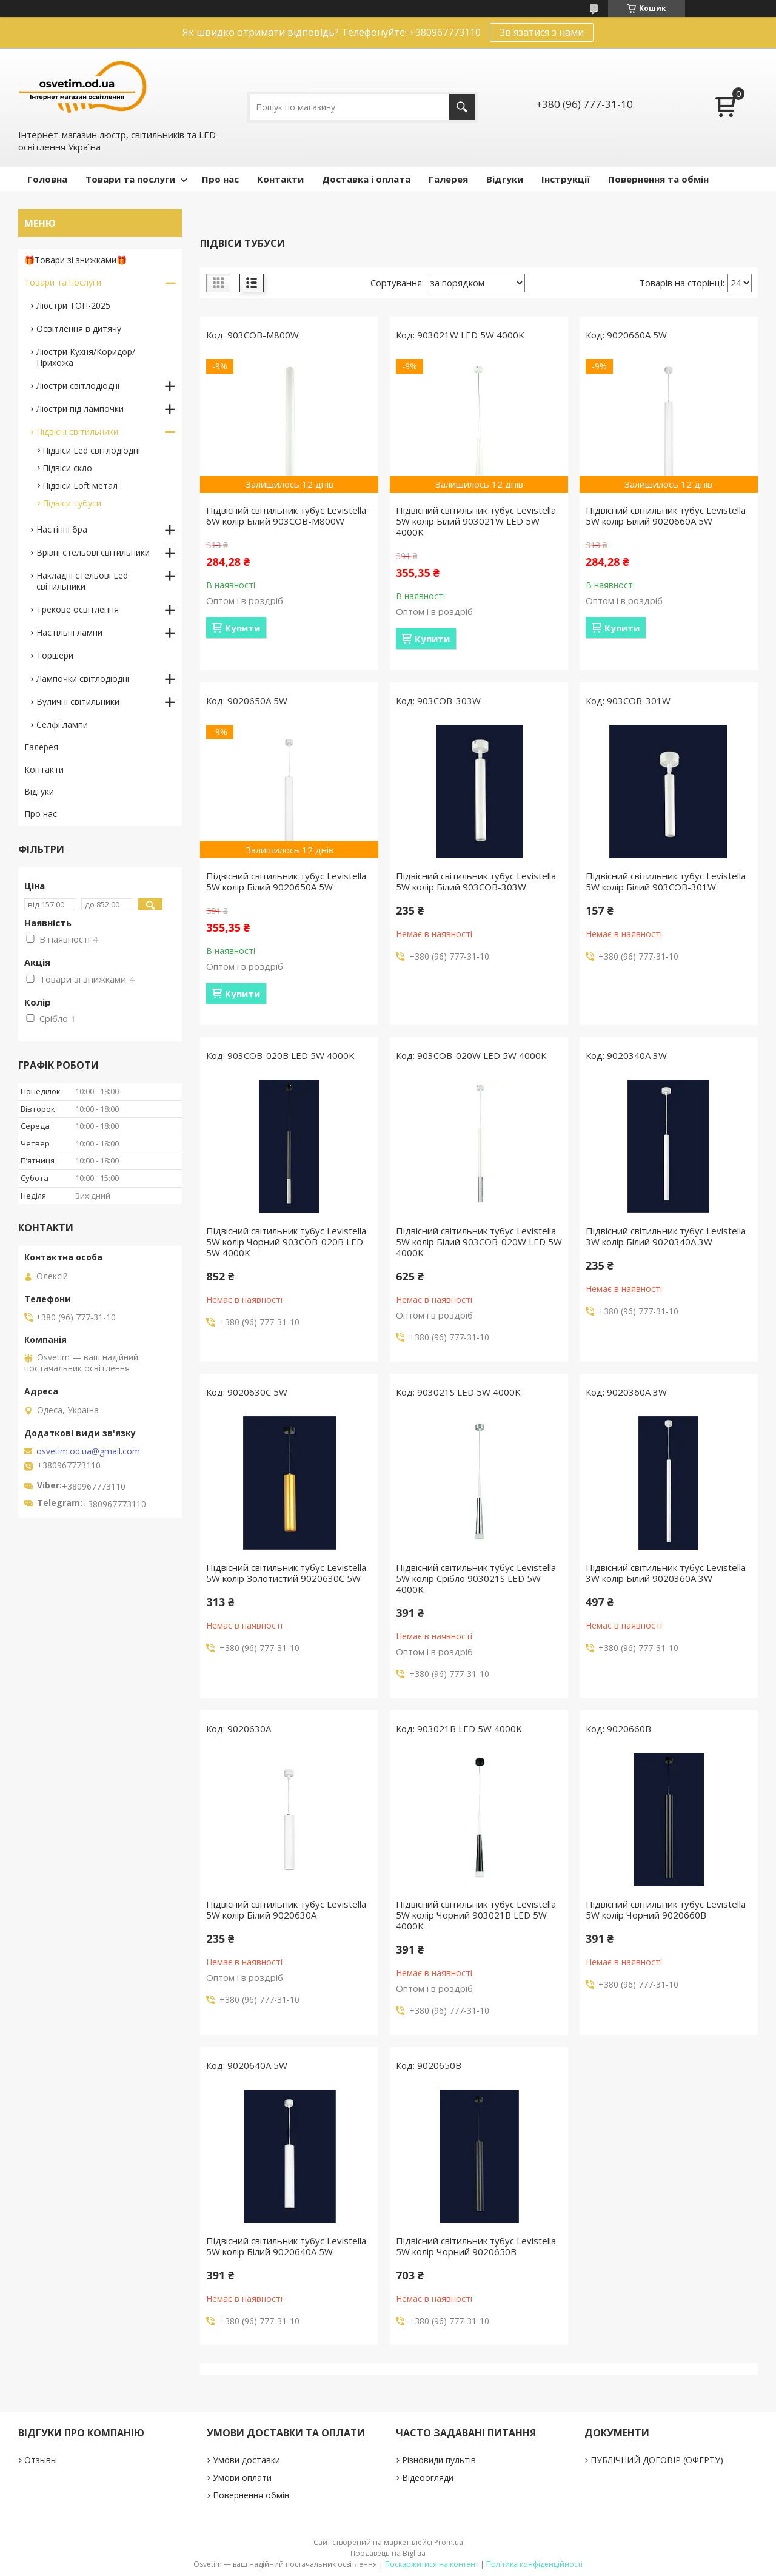 Image resolution: width=776 pixels, height=2576 pixels. Describe the element at coordinates (462, 107) in the screenshot. I see `[Шукати]` at that location.